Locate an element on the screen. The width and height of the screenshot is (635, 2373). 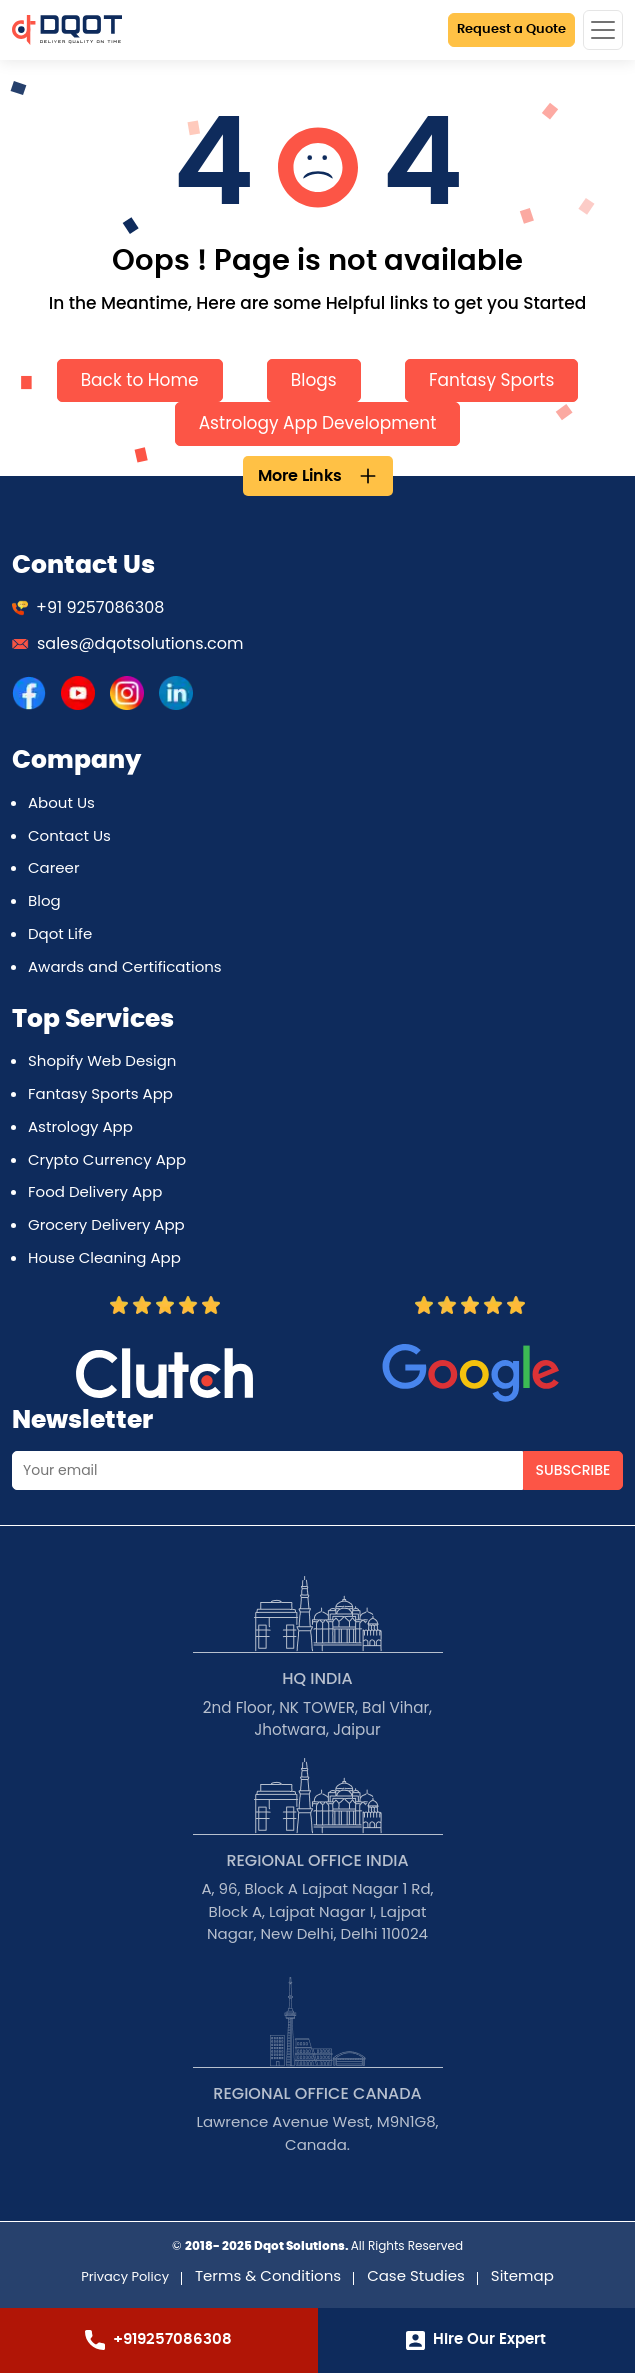
Dqot Solutions. is located at coordinates (301, 2246).